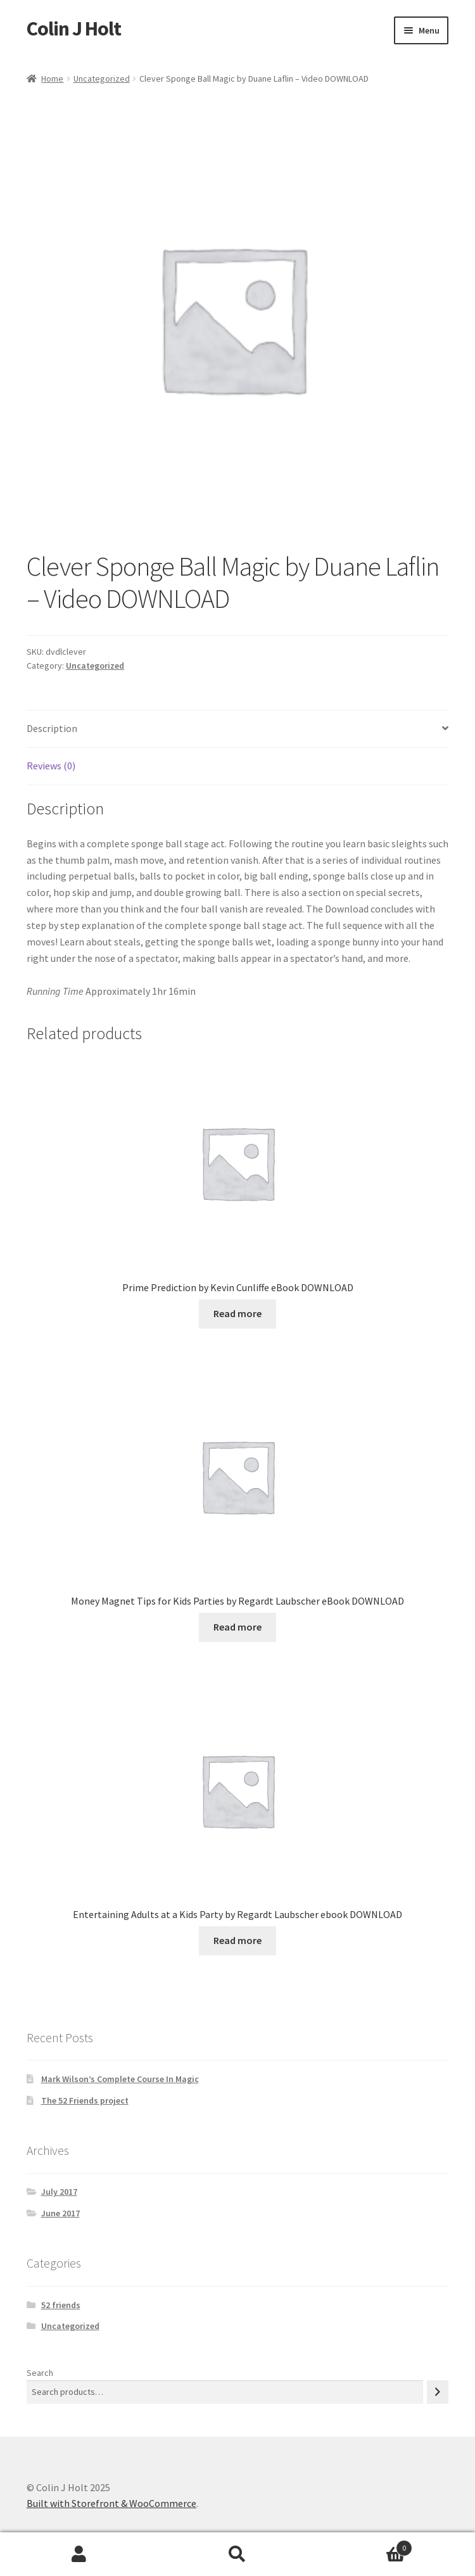  I want to click on Built with Storefront & WooCommerce, so click(111, 2503).